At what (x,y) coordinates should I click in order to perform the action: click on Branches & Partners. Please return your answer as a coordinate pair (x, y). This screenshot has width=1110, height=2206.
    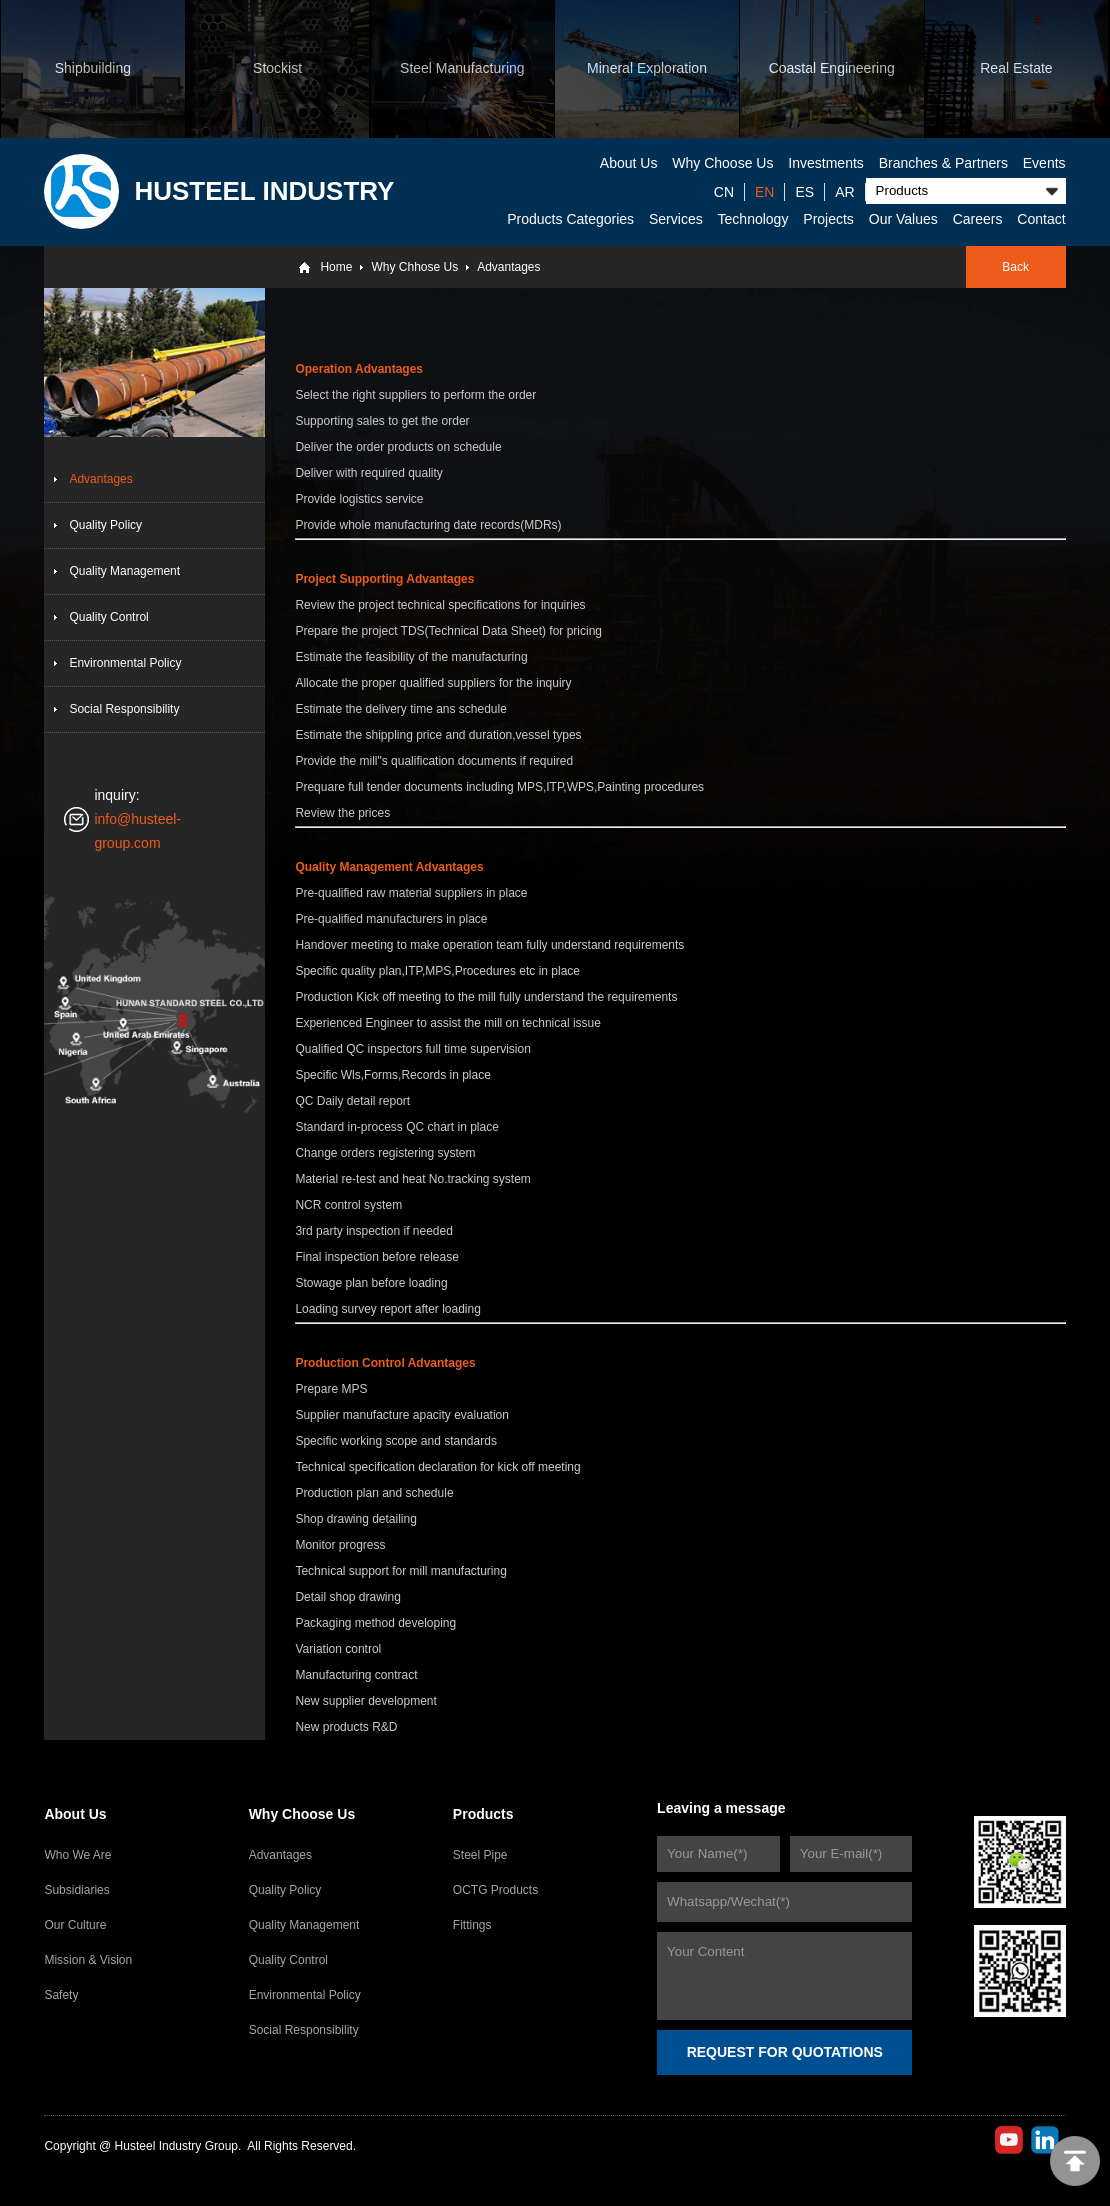
    Looking at the image, I should click on (943, 163).